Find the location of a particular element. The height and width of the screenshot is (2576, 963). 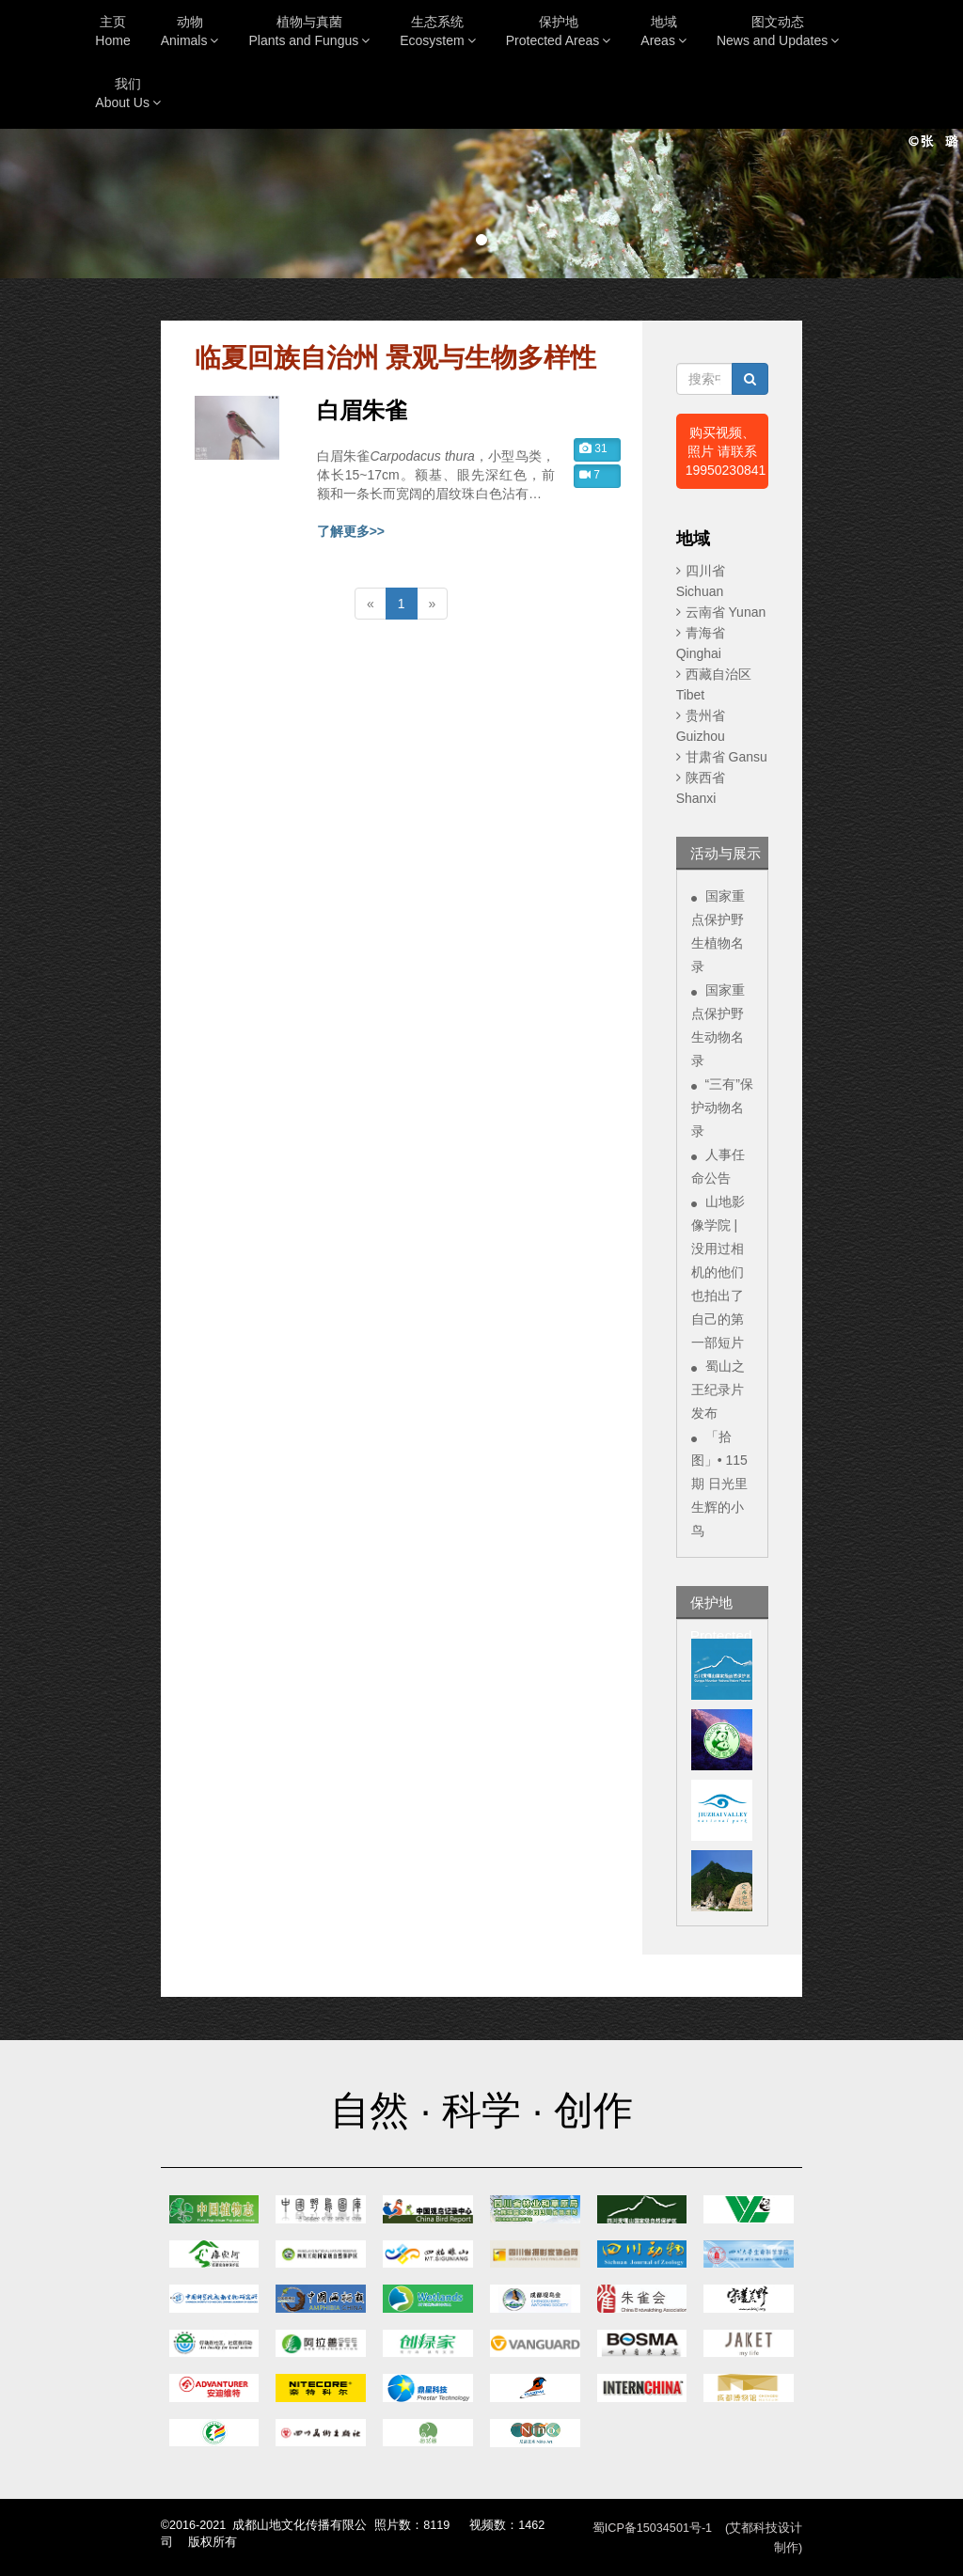

「拾图」• 115期 日光里生辉的小鸟 is located at coordinates (719, 1483).